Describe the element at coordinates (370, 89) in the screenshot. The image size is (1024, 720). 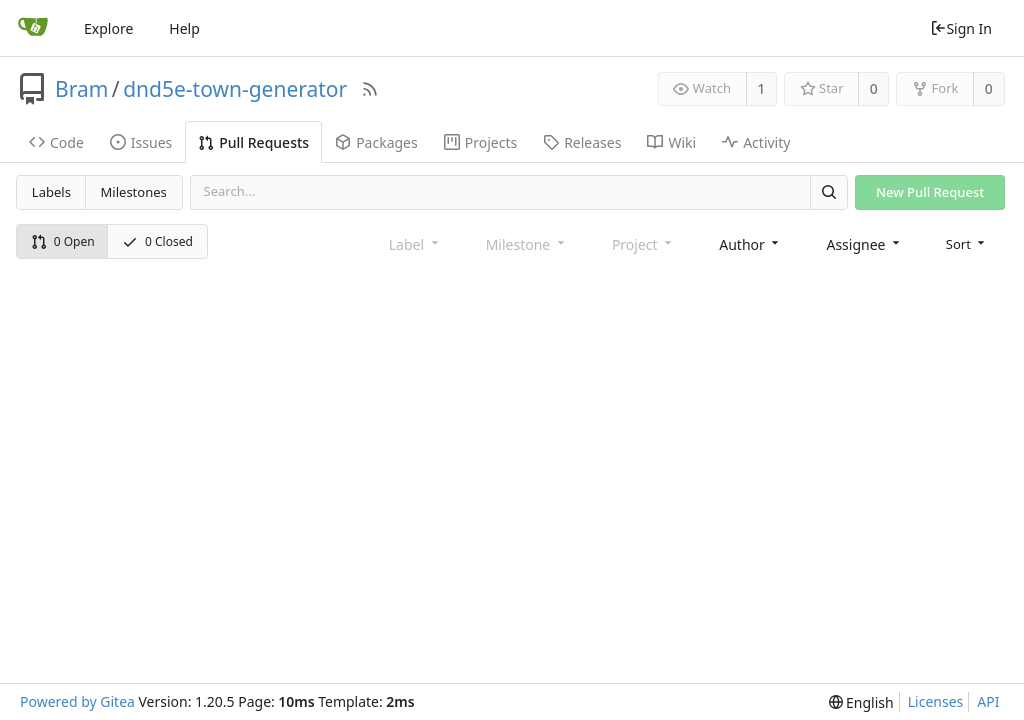
I see `[RSS Feed]` at that location.